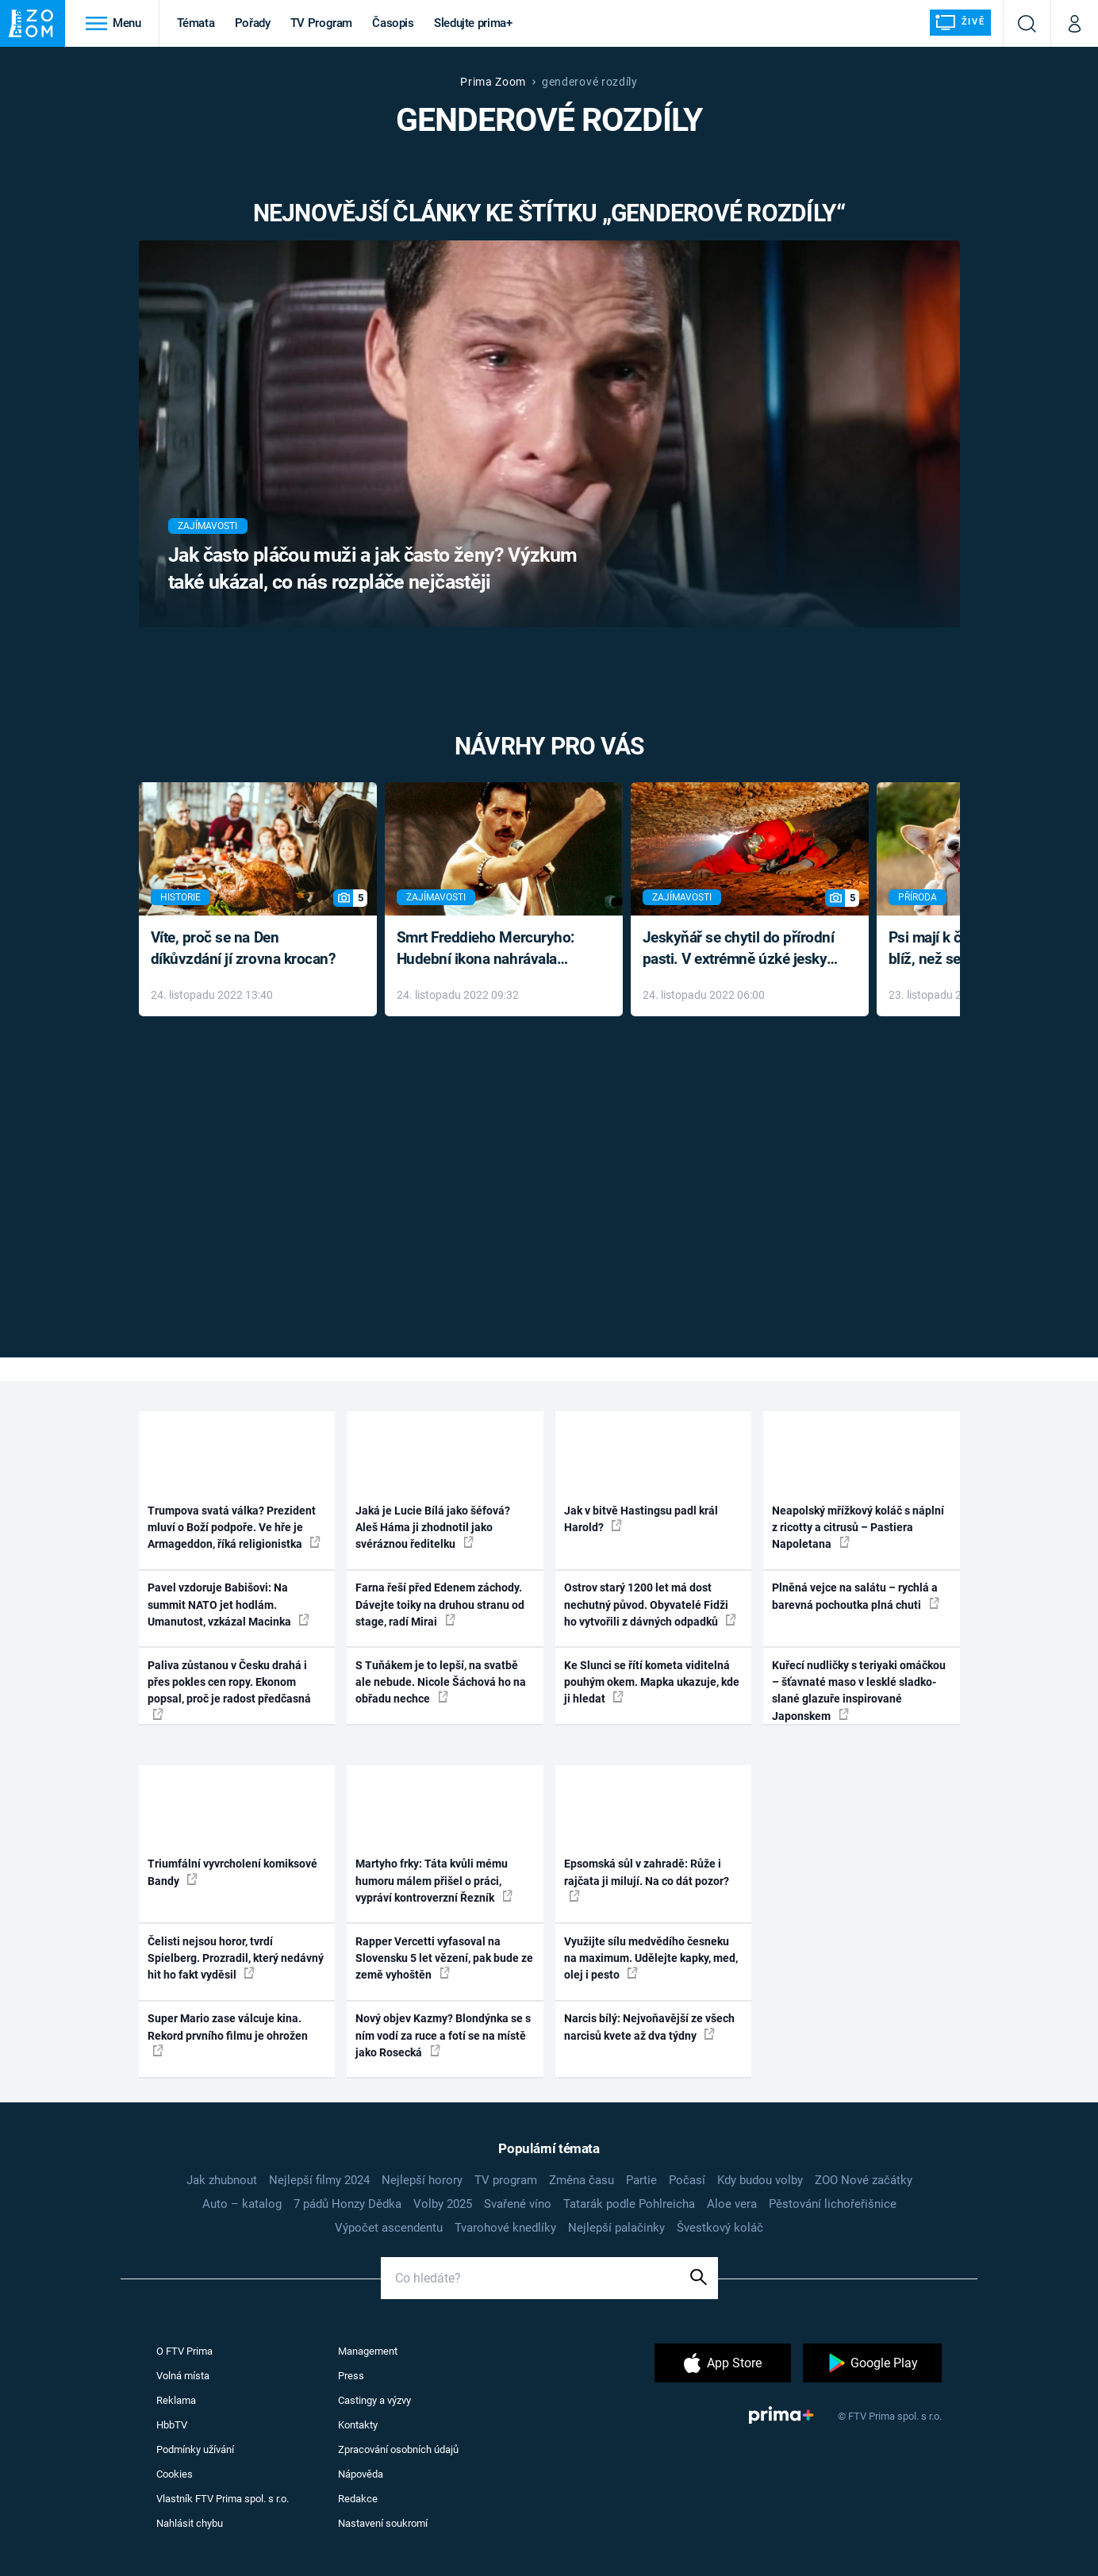 This screenshot has height=2576, width=1098. I want to click on Nastavení soukromí, so click(383, 2523).